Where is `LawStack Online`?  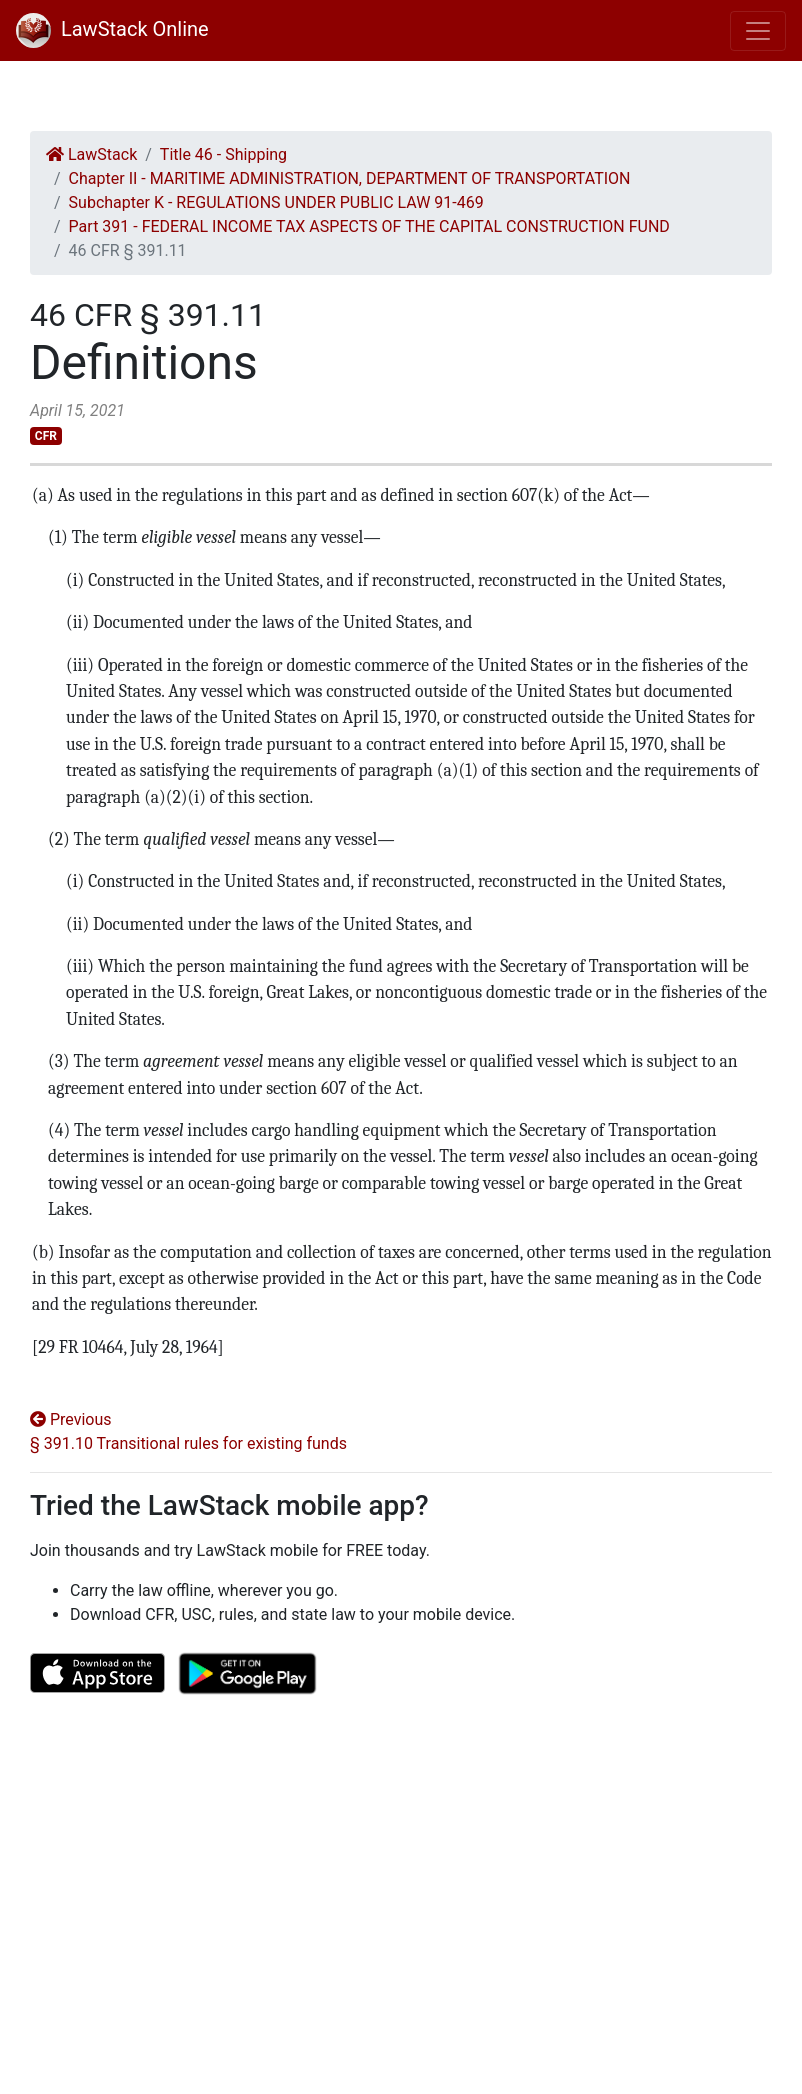
LawStack Online is located at coordinates (112, 29).